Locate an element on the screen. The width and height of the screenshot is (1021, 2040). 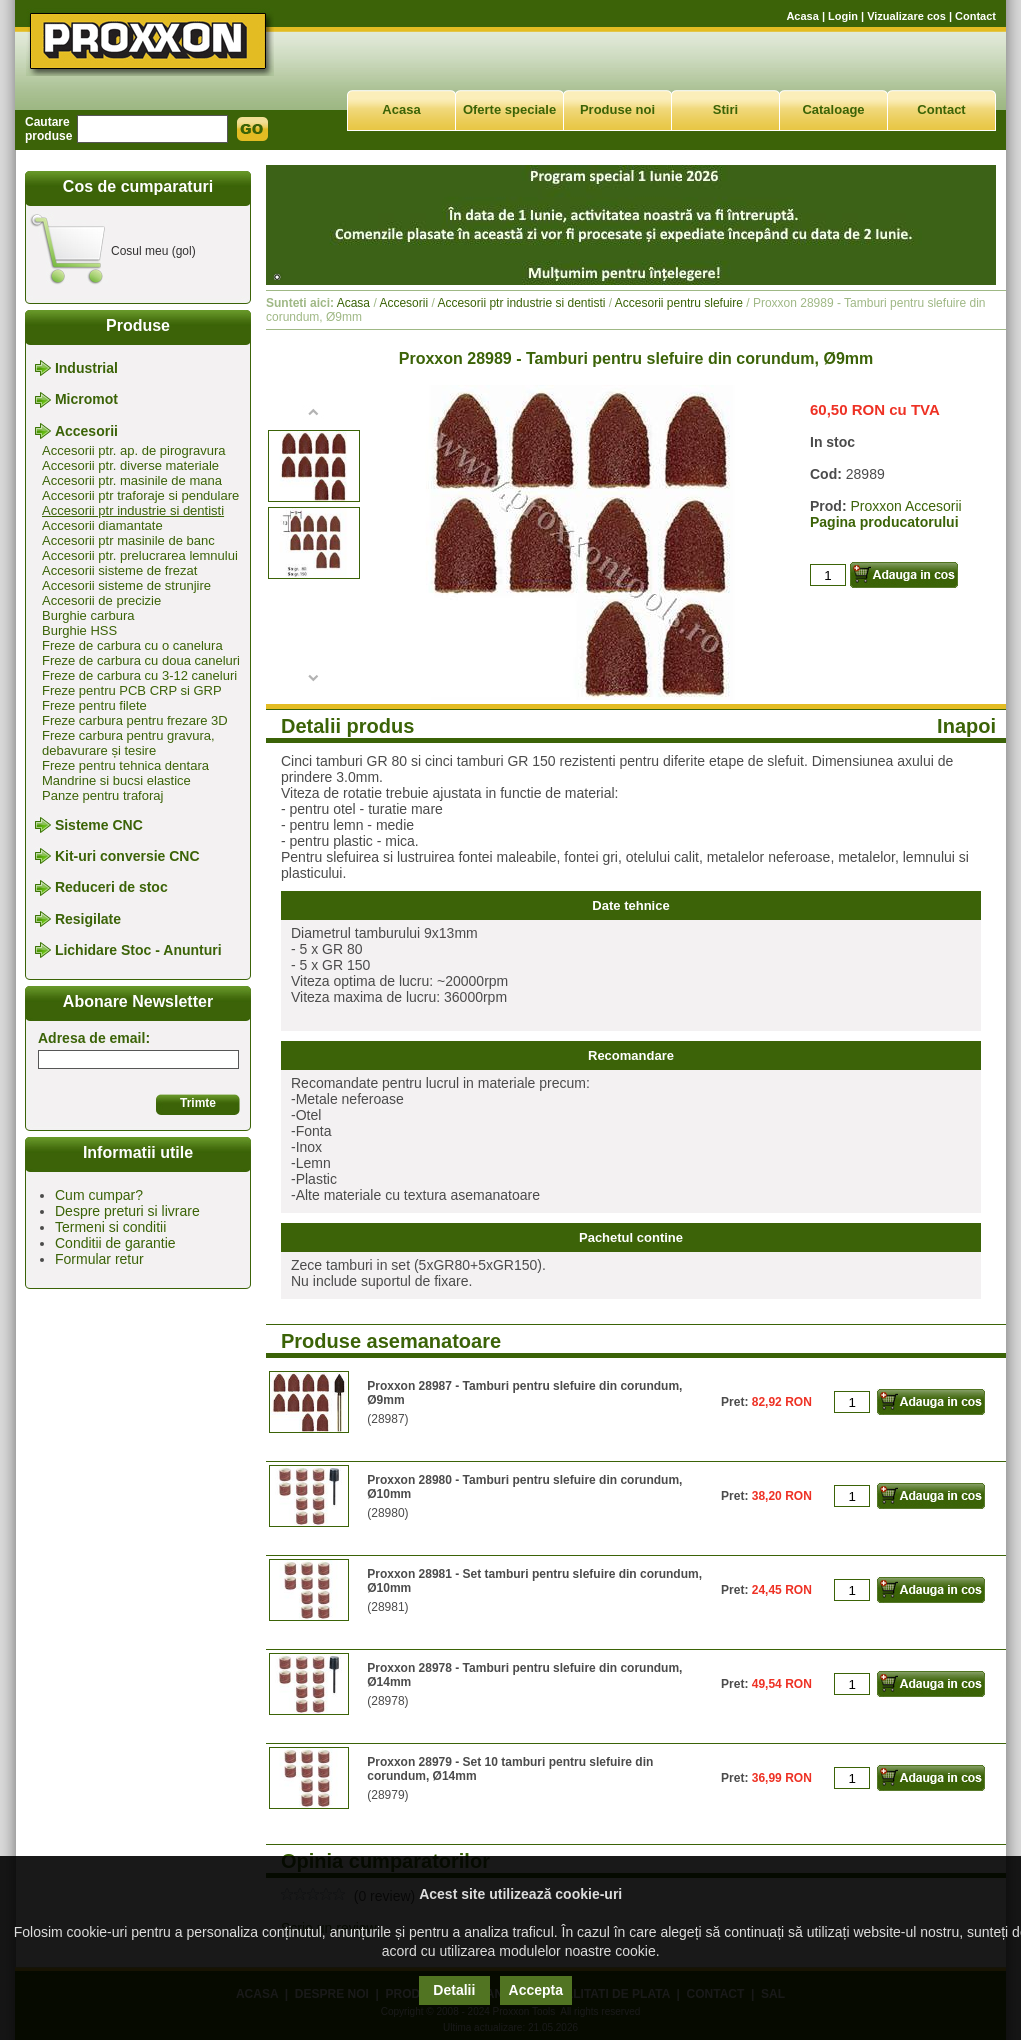
Freze carbura pentru gravura, debavurare și tesire is located at coordinates (128, 743).